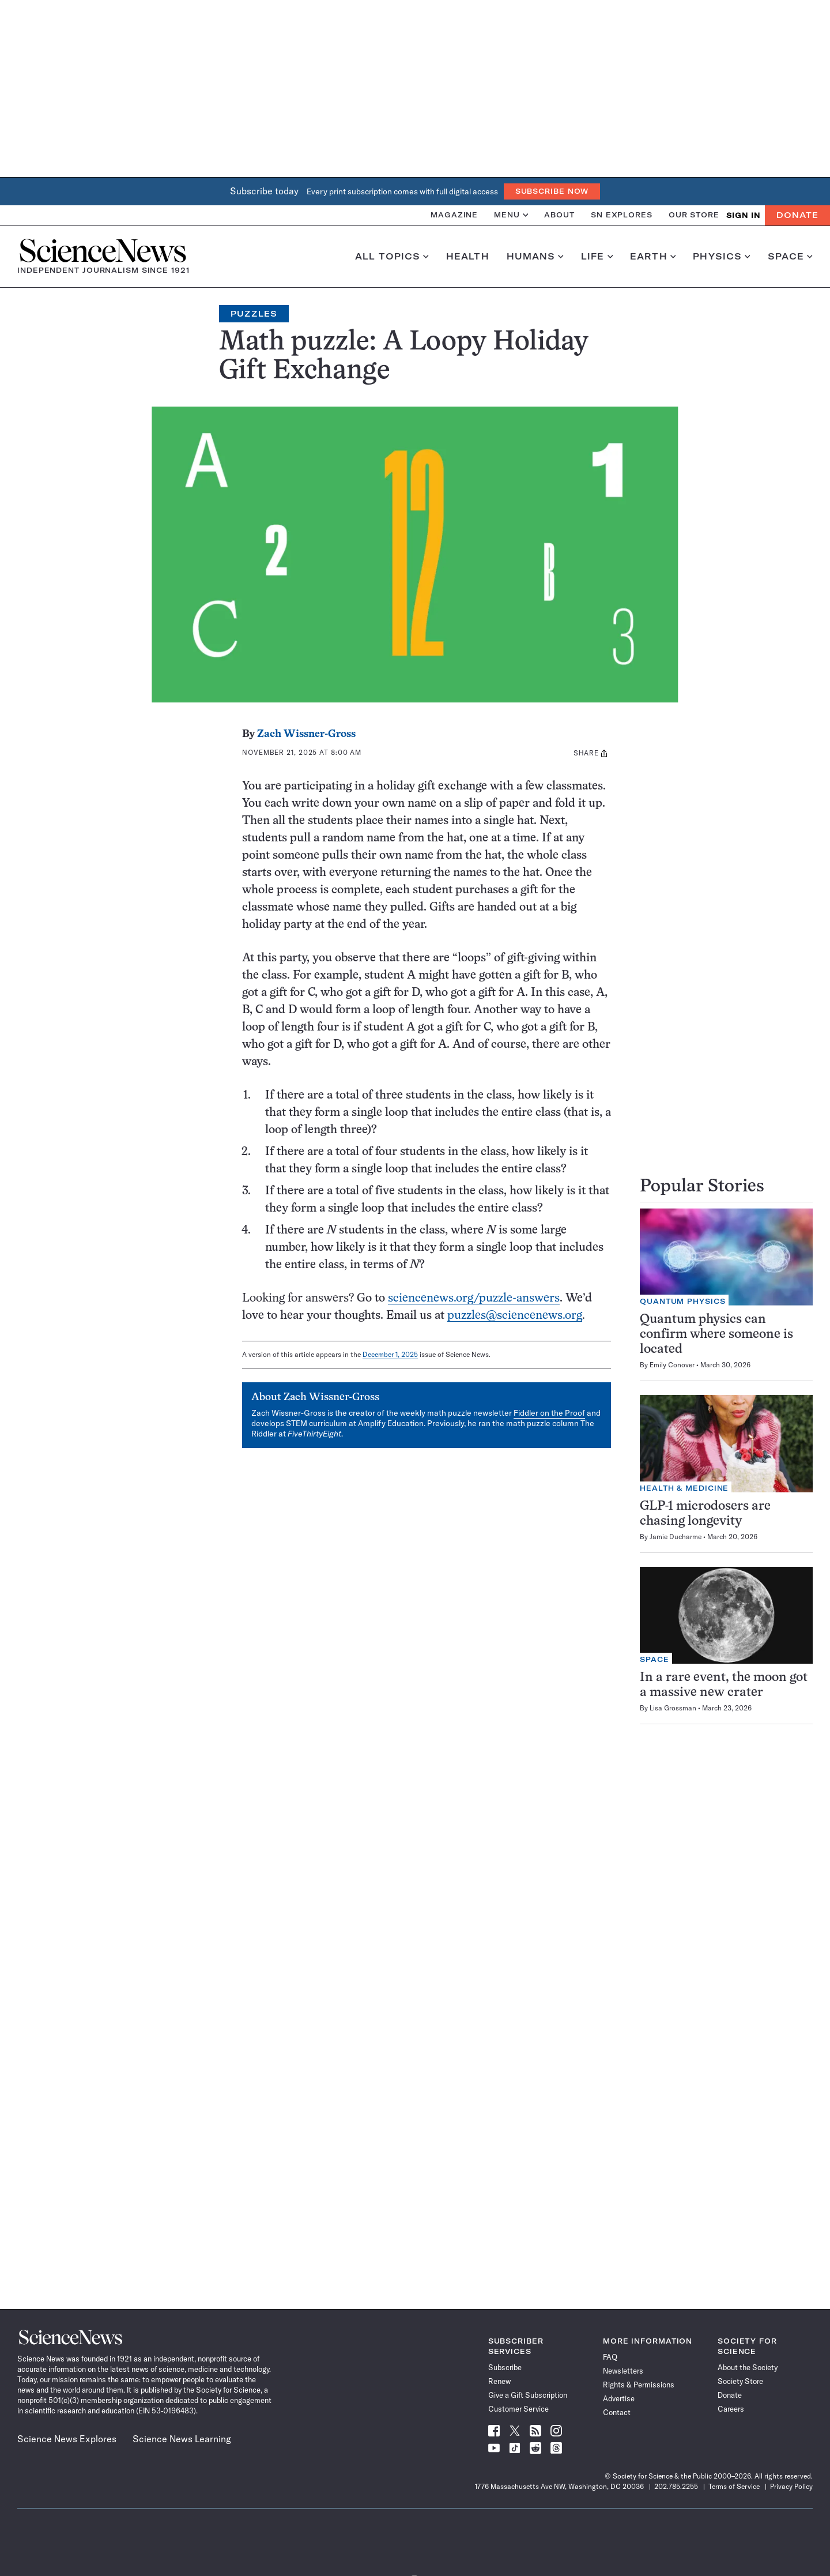 This screenshot has height=2576, width=830. I want to click on FAQ, so click(610, 2356).